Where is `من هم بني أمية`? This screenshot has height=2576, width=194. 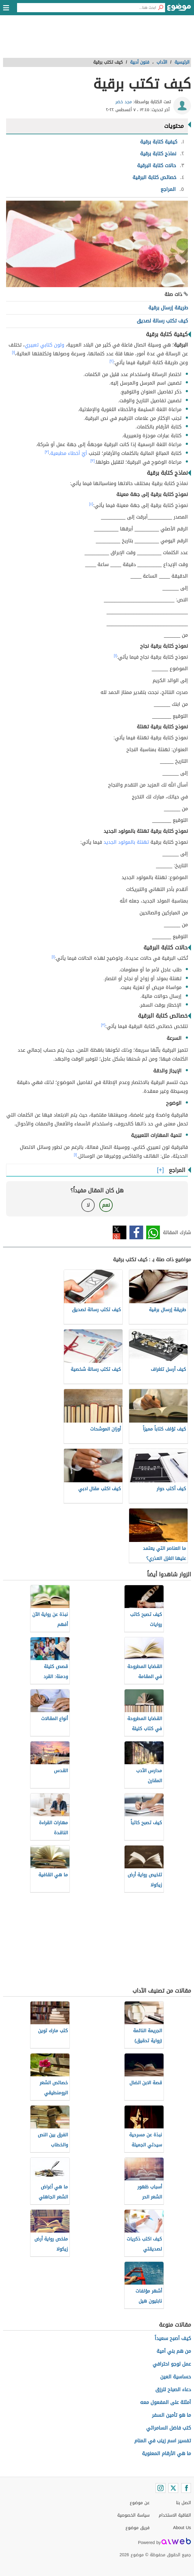 من هم بني أمية is located at coordinates (174, 2351).